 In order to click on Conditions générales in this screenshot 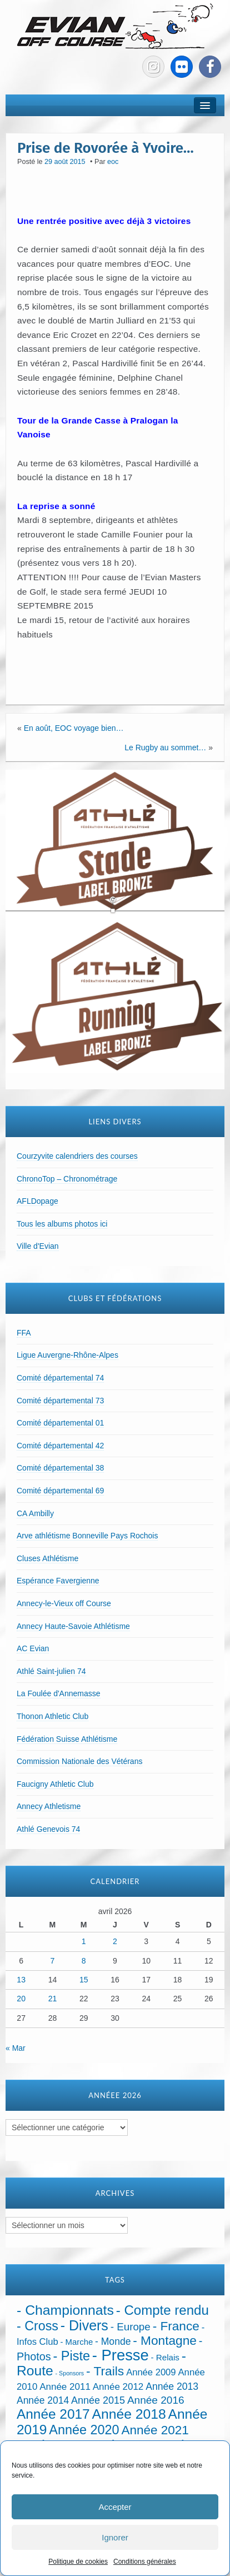, I will do `click(144, 2561)`.